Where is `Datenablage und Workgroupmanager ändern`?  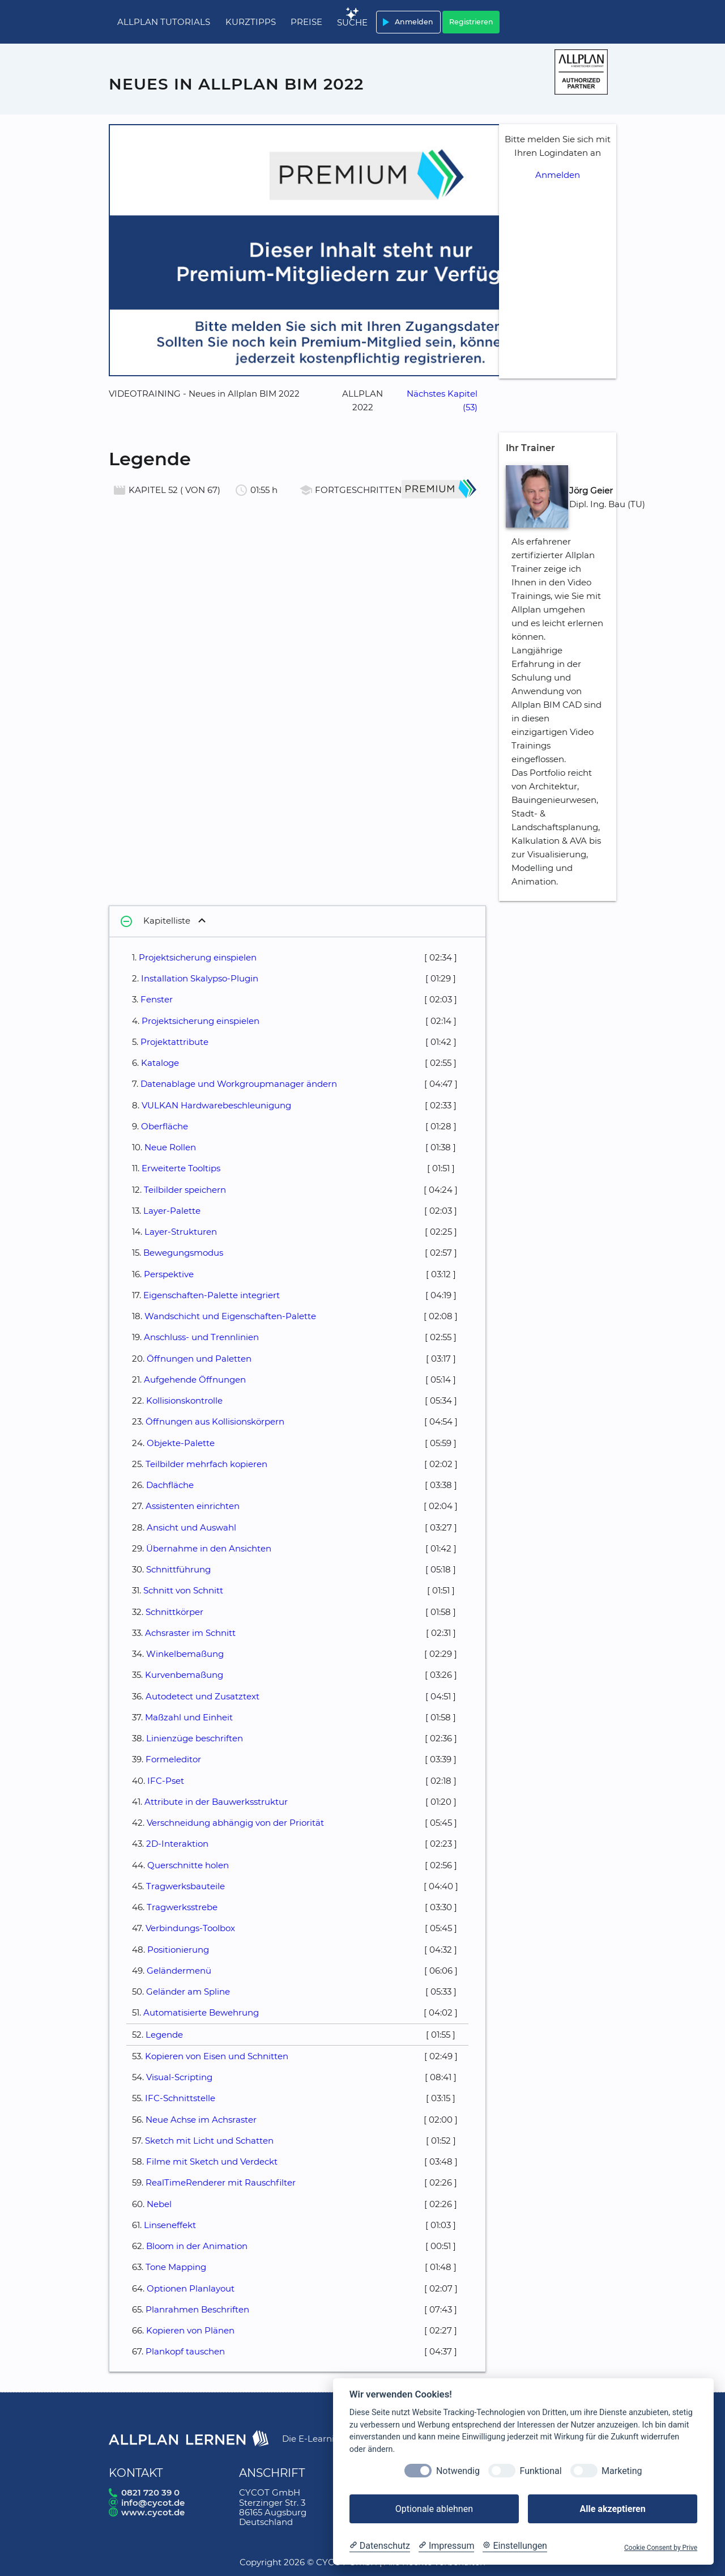 Datenablage und Workgroupmanager ändern is located at coordinates (238, 1083).